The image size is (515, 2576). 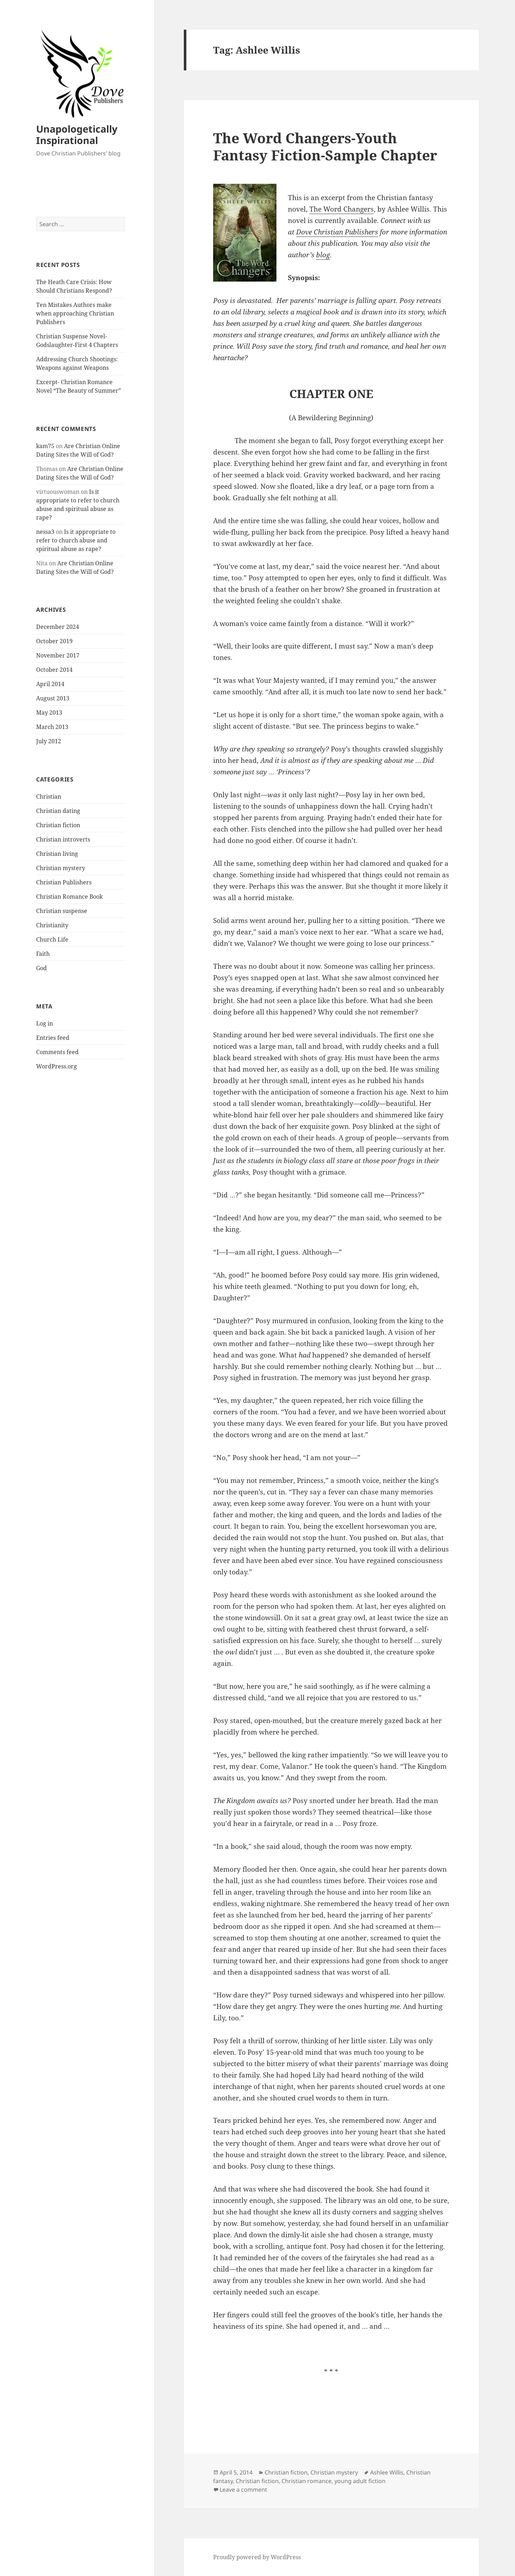 What do you see at coordinates (306, 2481) in the screenshot?
I see `Christian romance` at bounding box center [306, 2481].